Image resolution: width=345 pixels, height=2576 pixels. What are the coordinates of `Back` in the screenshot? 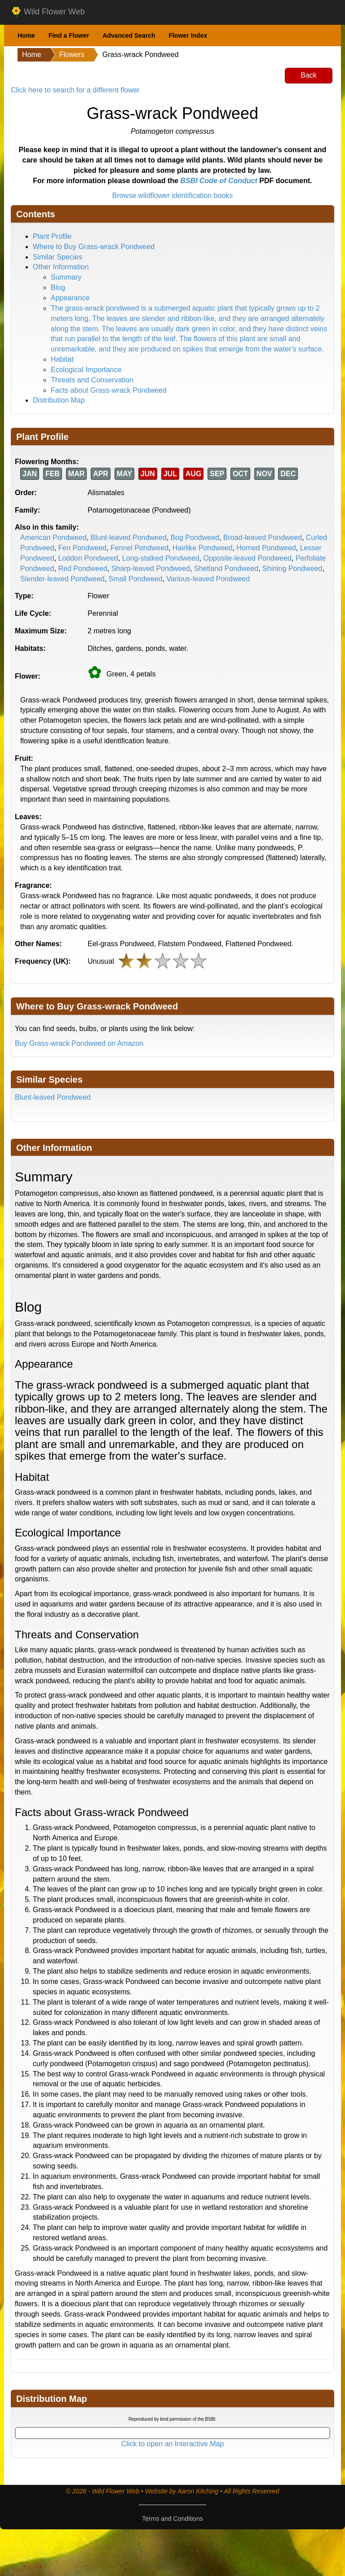 It's located at (309, 75).